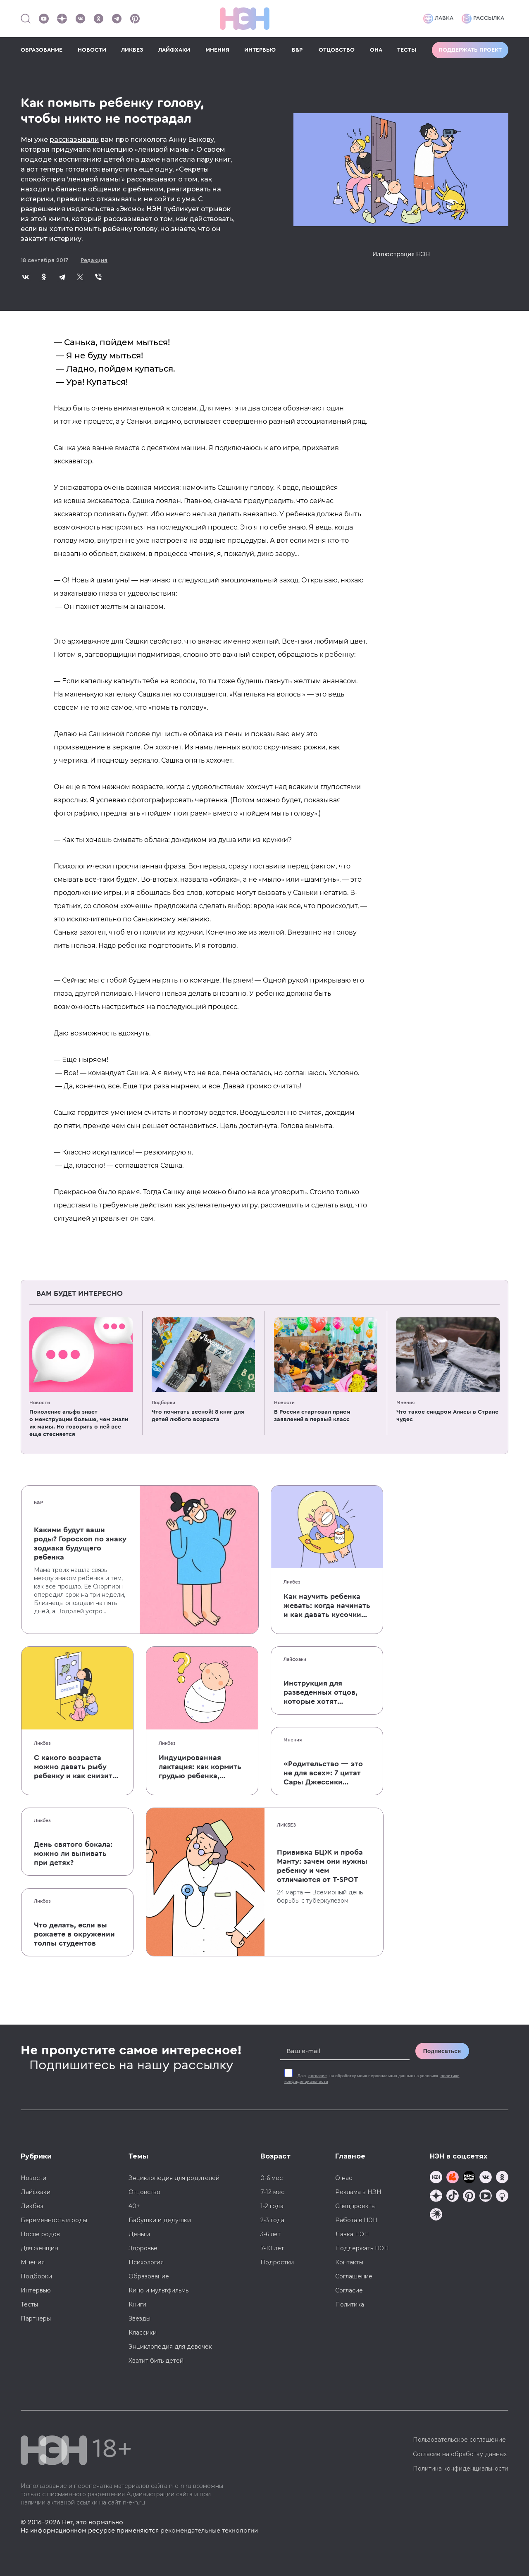  Describe the element at coordinates (74, 139) in the screenshot. I see `рассказывали` at that location.